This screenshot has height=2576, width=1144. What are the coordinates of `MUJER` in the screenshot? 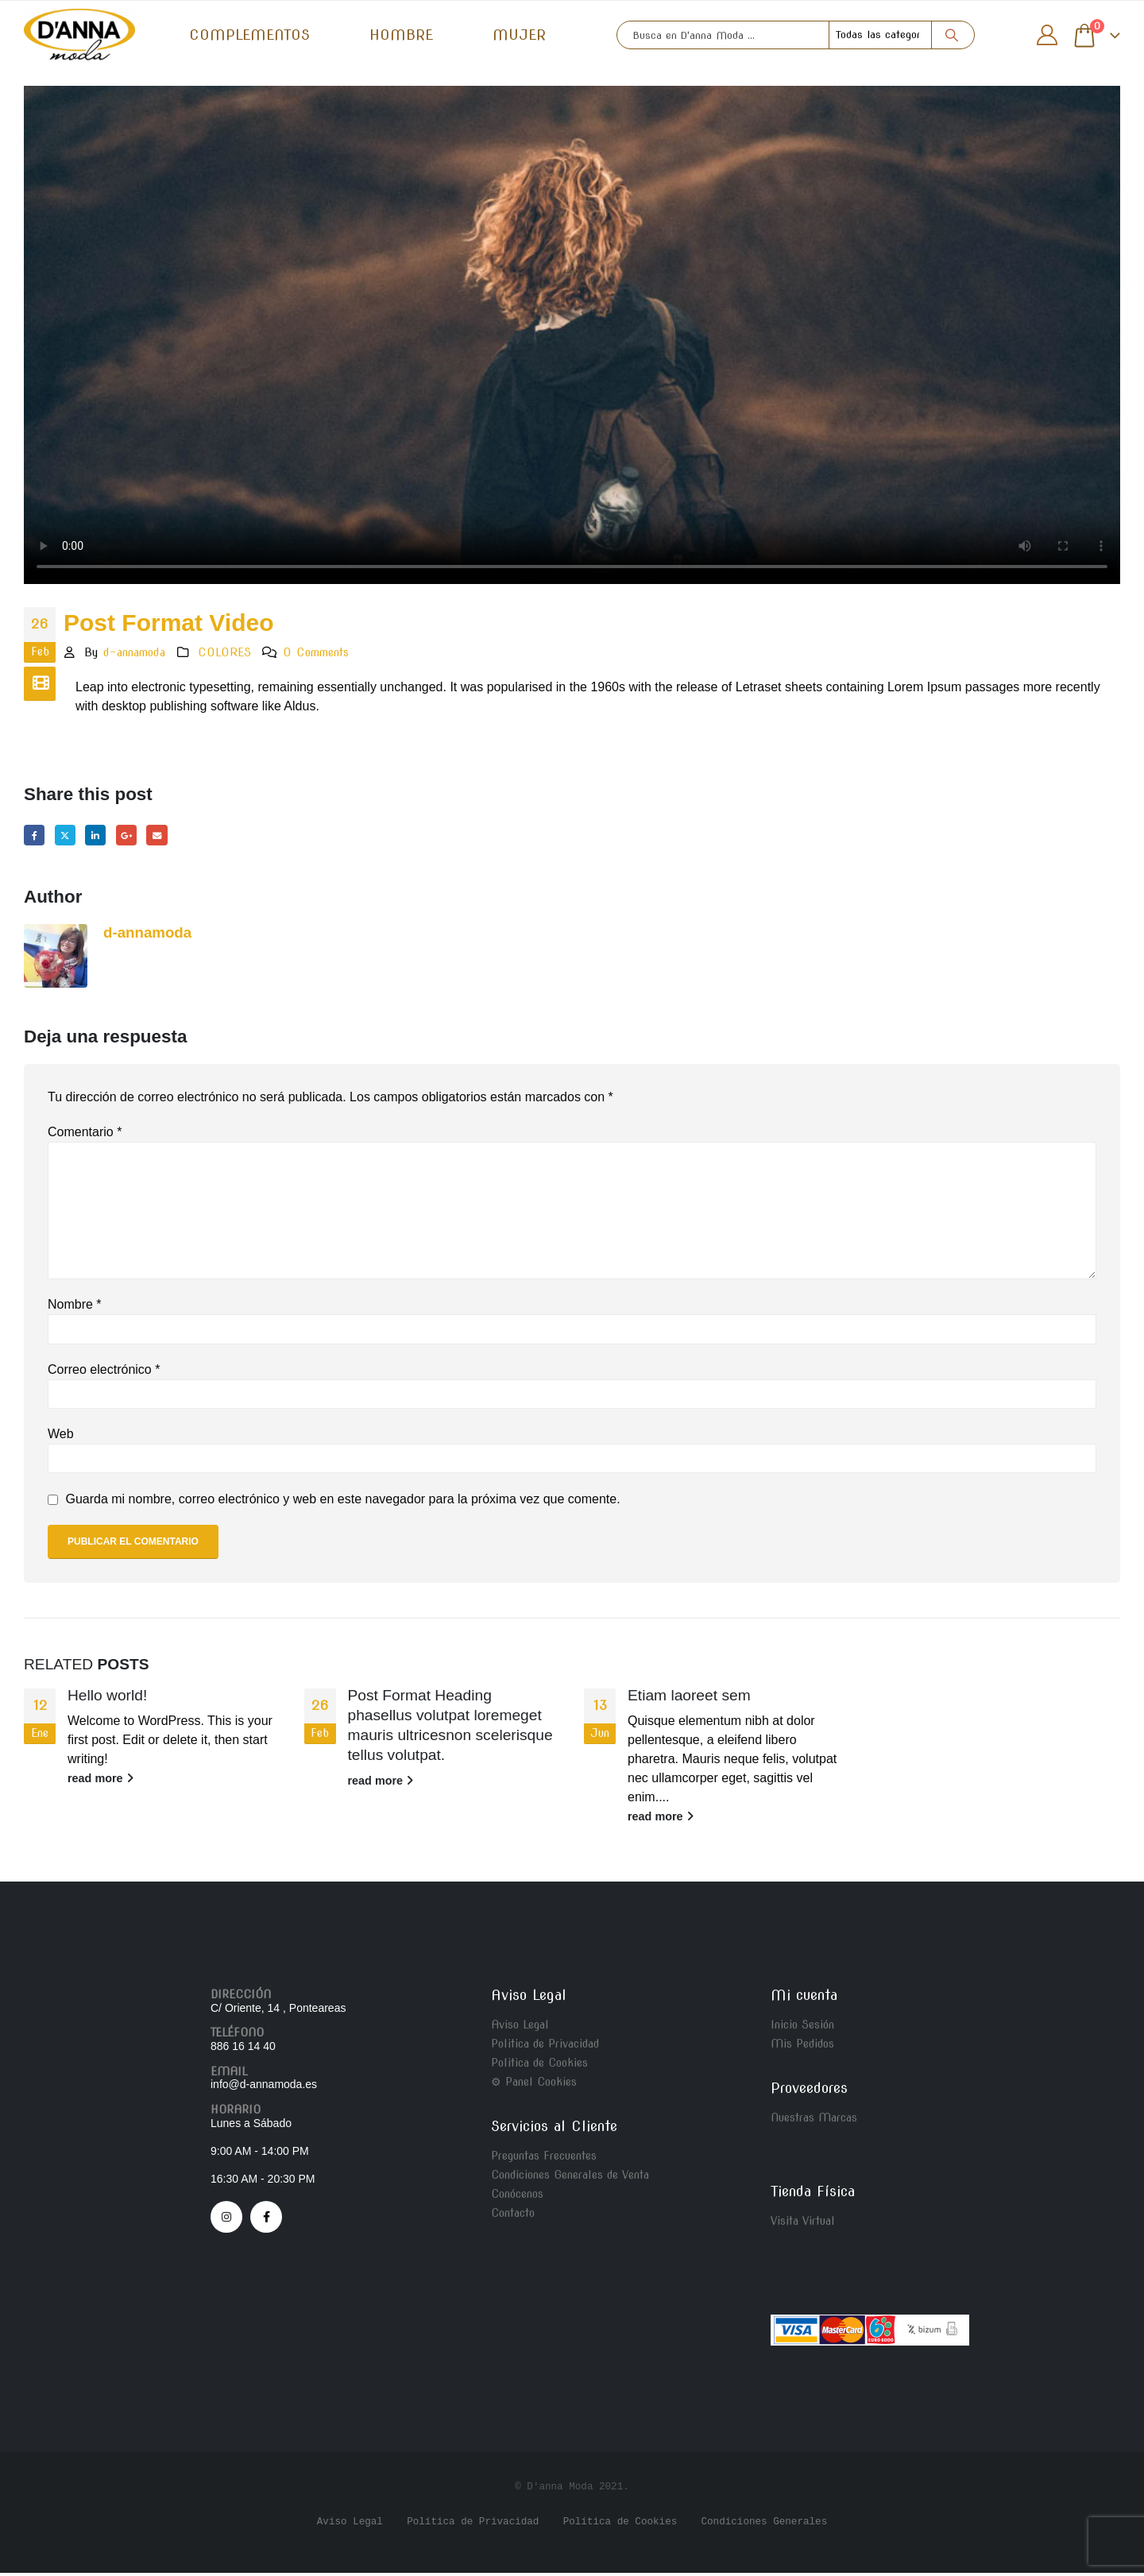 It's located at (519, 34).